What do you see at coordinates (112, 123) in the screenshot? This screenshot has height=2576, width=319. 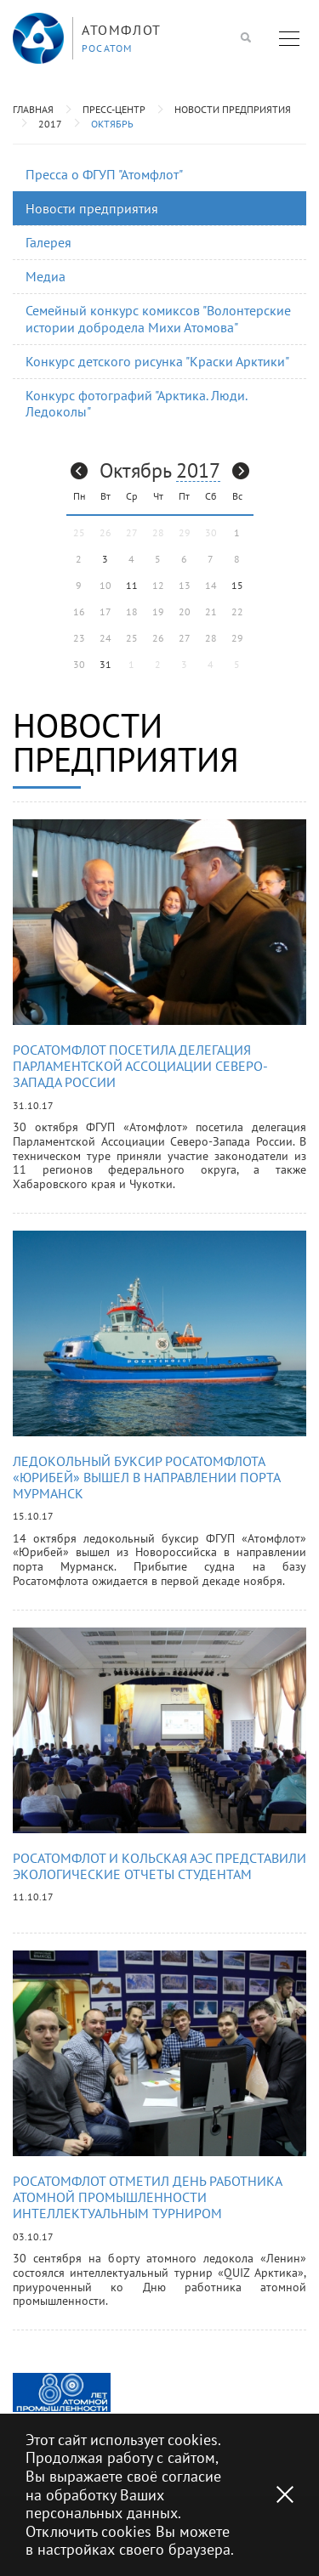 I see `Октябрь` at bounding box center [112, 123].